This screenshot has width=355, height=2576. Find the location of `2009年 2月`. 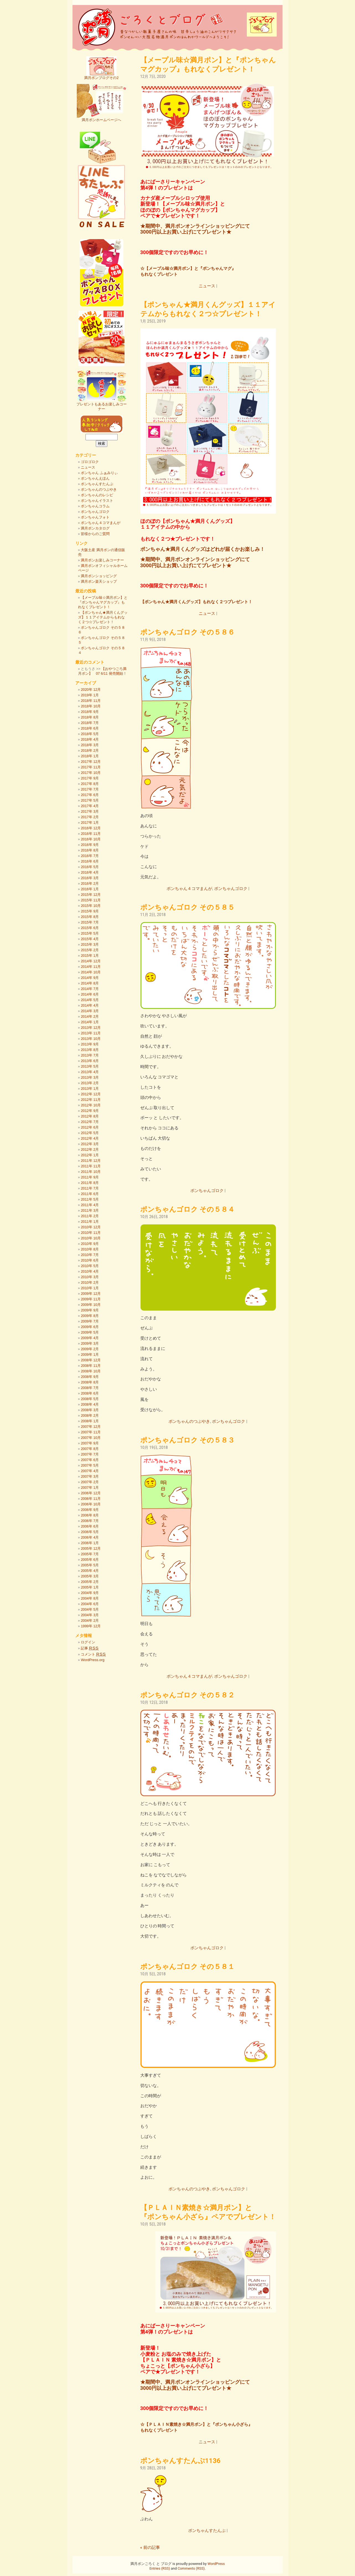

2009年 2月 is located at coordinates (90, 1349).